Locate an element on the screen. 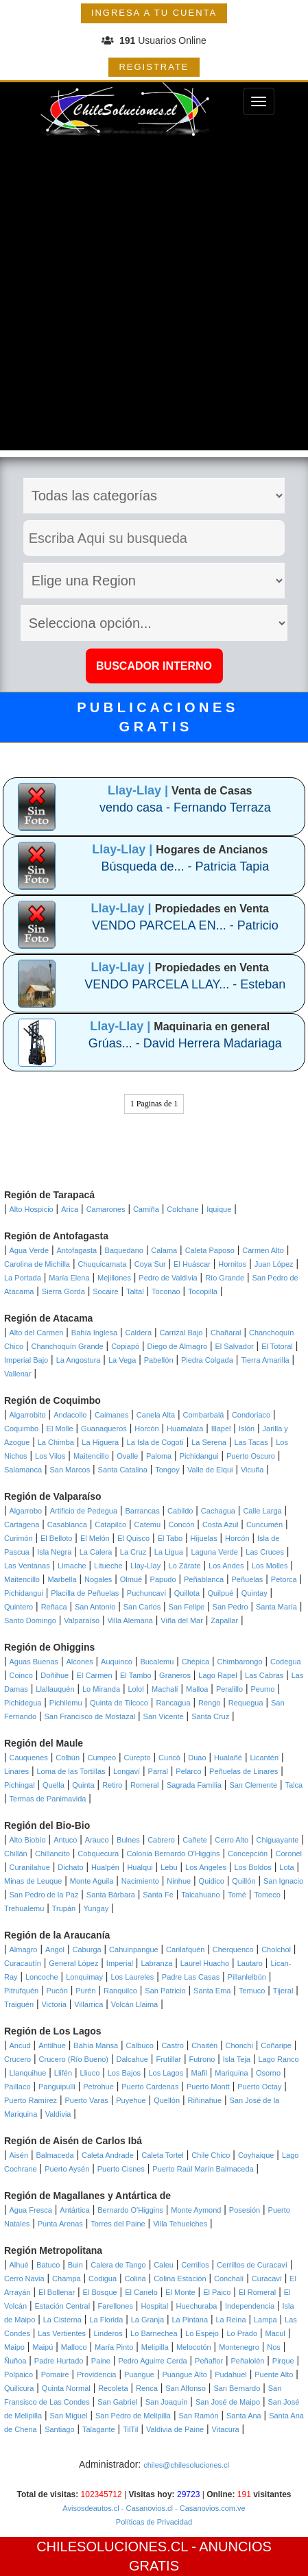 Image resolution: width=308 pixels, height=2576 pixels. Cerro Alto is located at coordinates (231, 1840).